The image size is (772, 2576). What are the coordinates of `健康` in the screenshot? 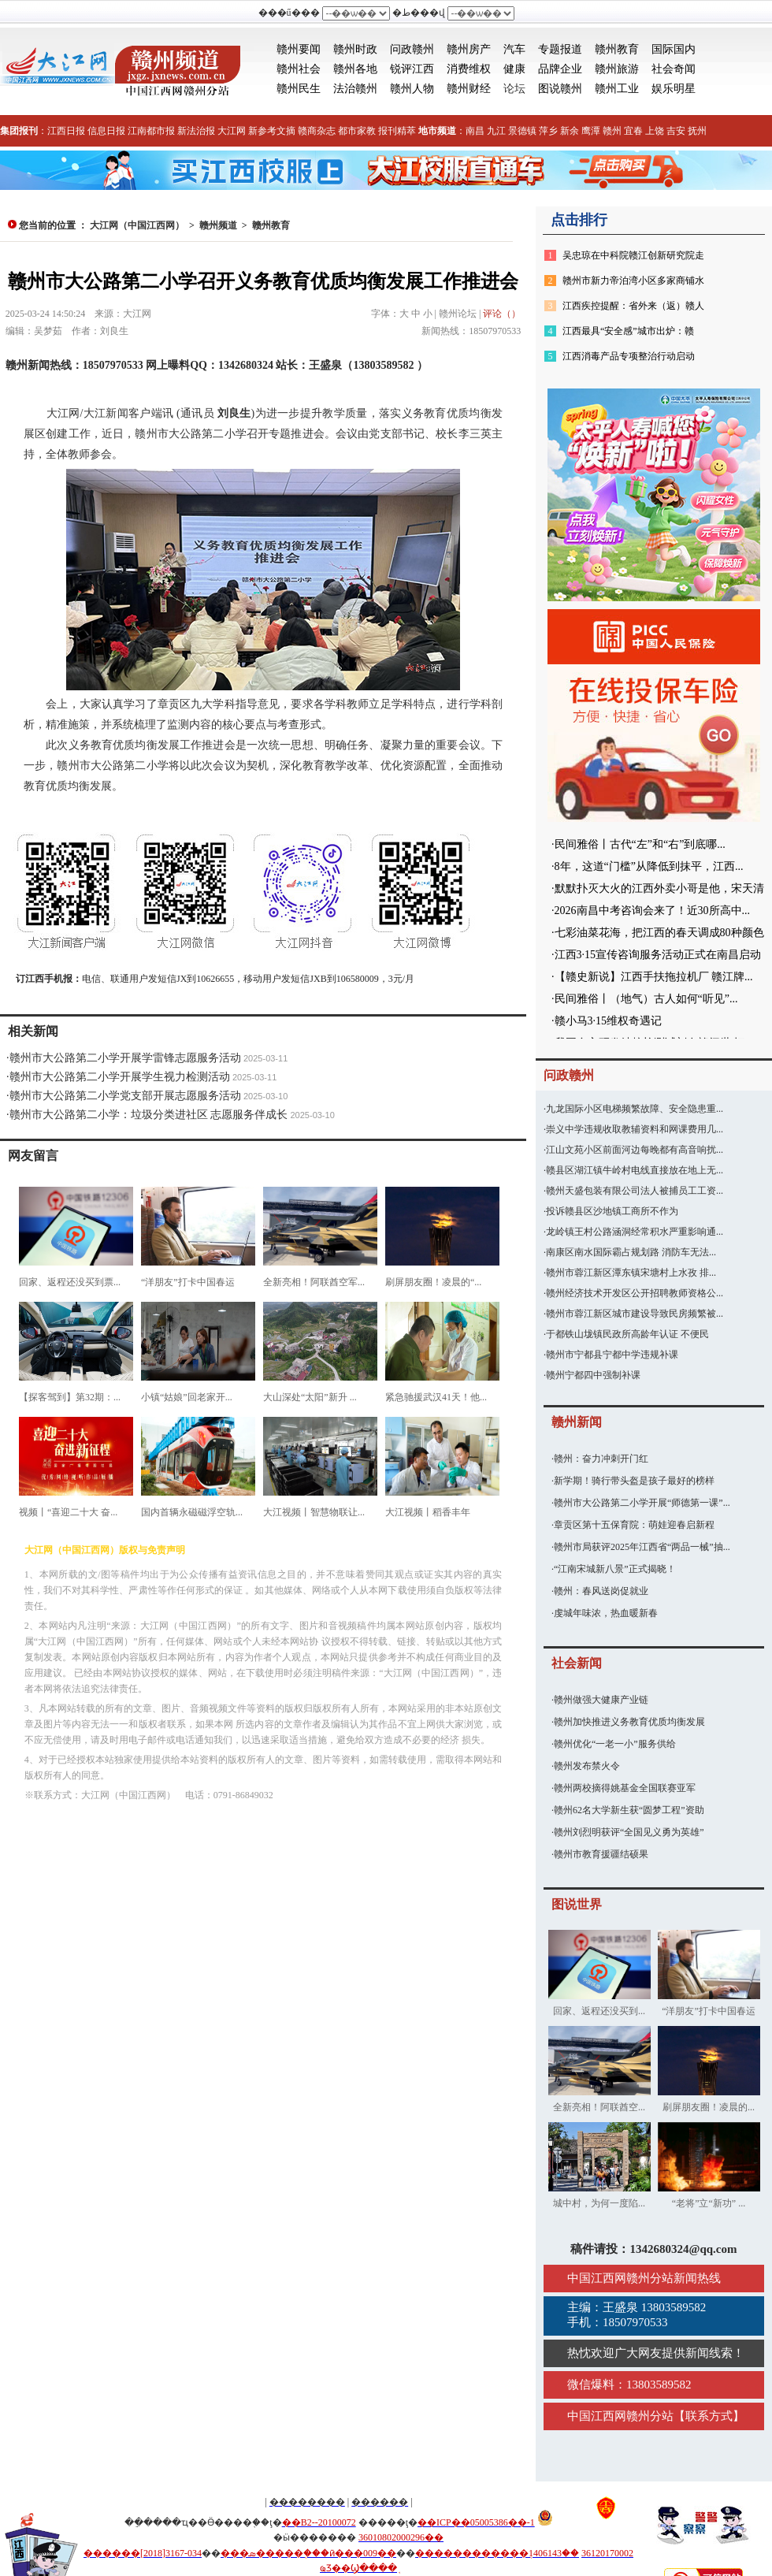 It's located at (514, 69).